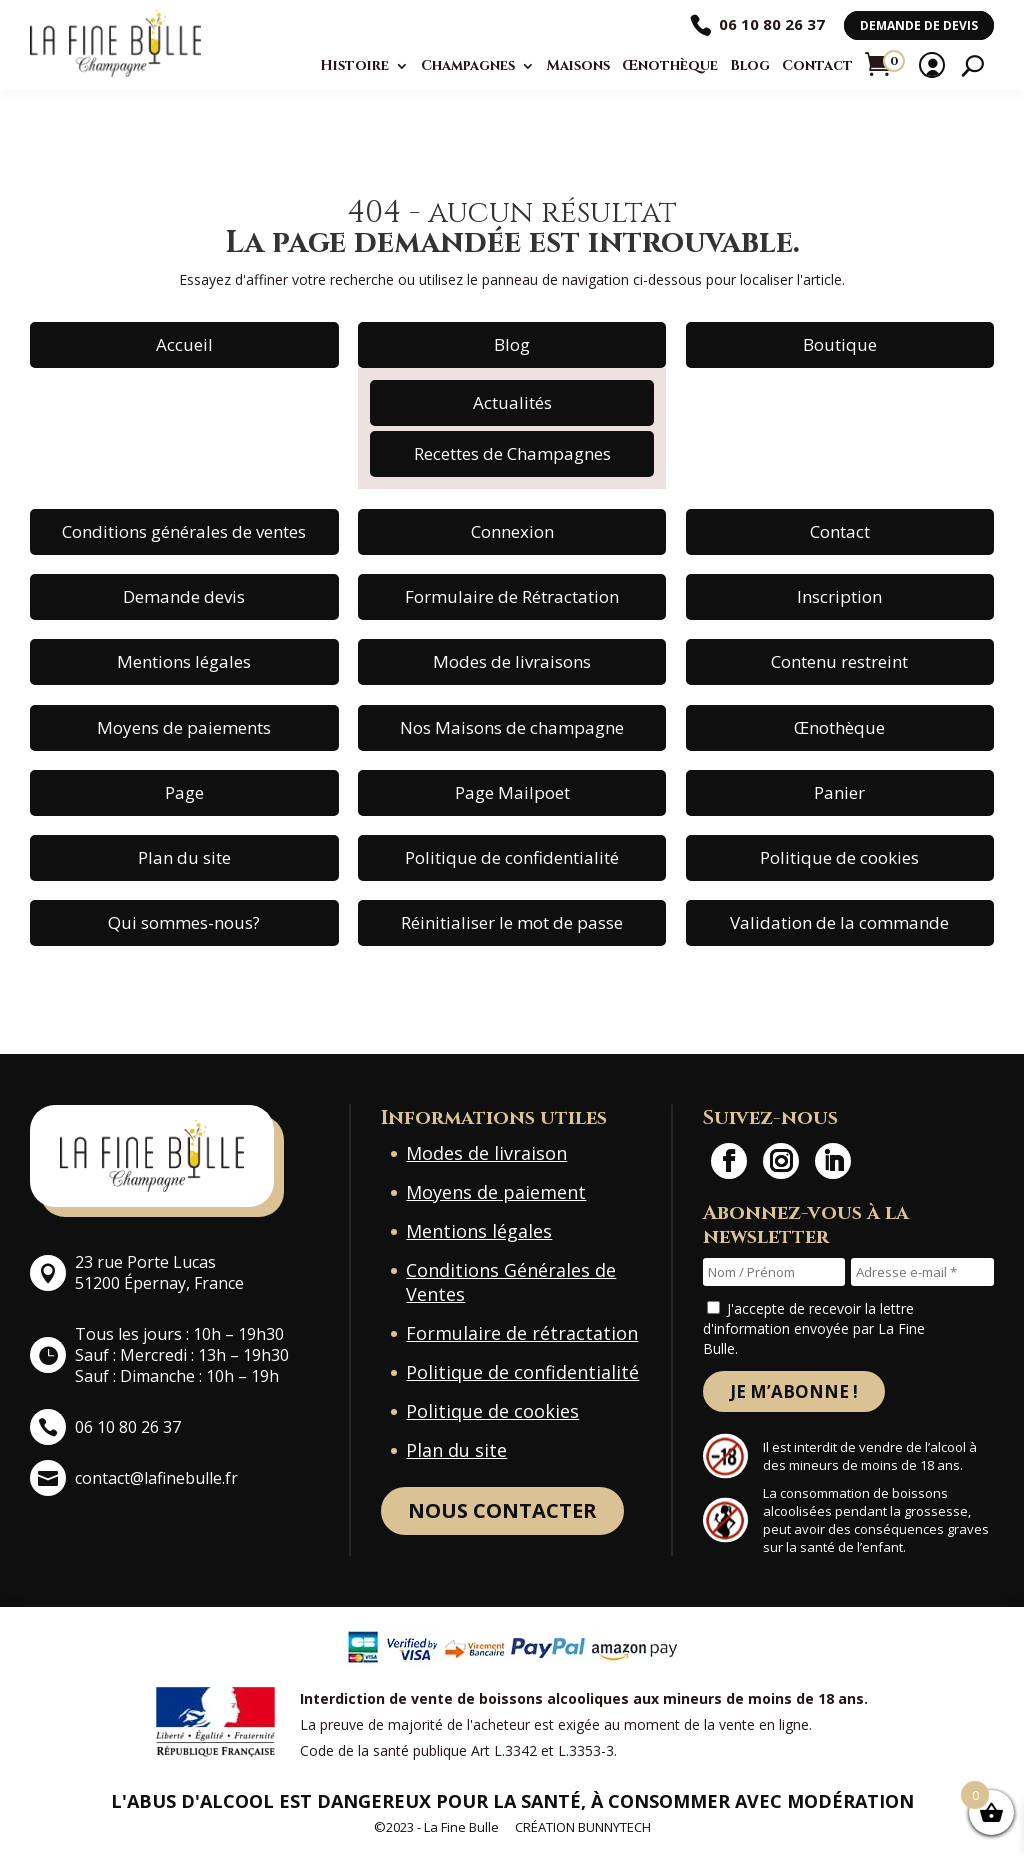 The image size is (1024, 1857). I want to click on Formulaire de Rétractation, so click(512, 596).